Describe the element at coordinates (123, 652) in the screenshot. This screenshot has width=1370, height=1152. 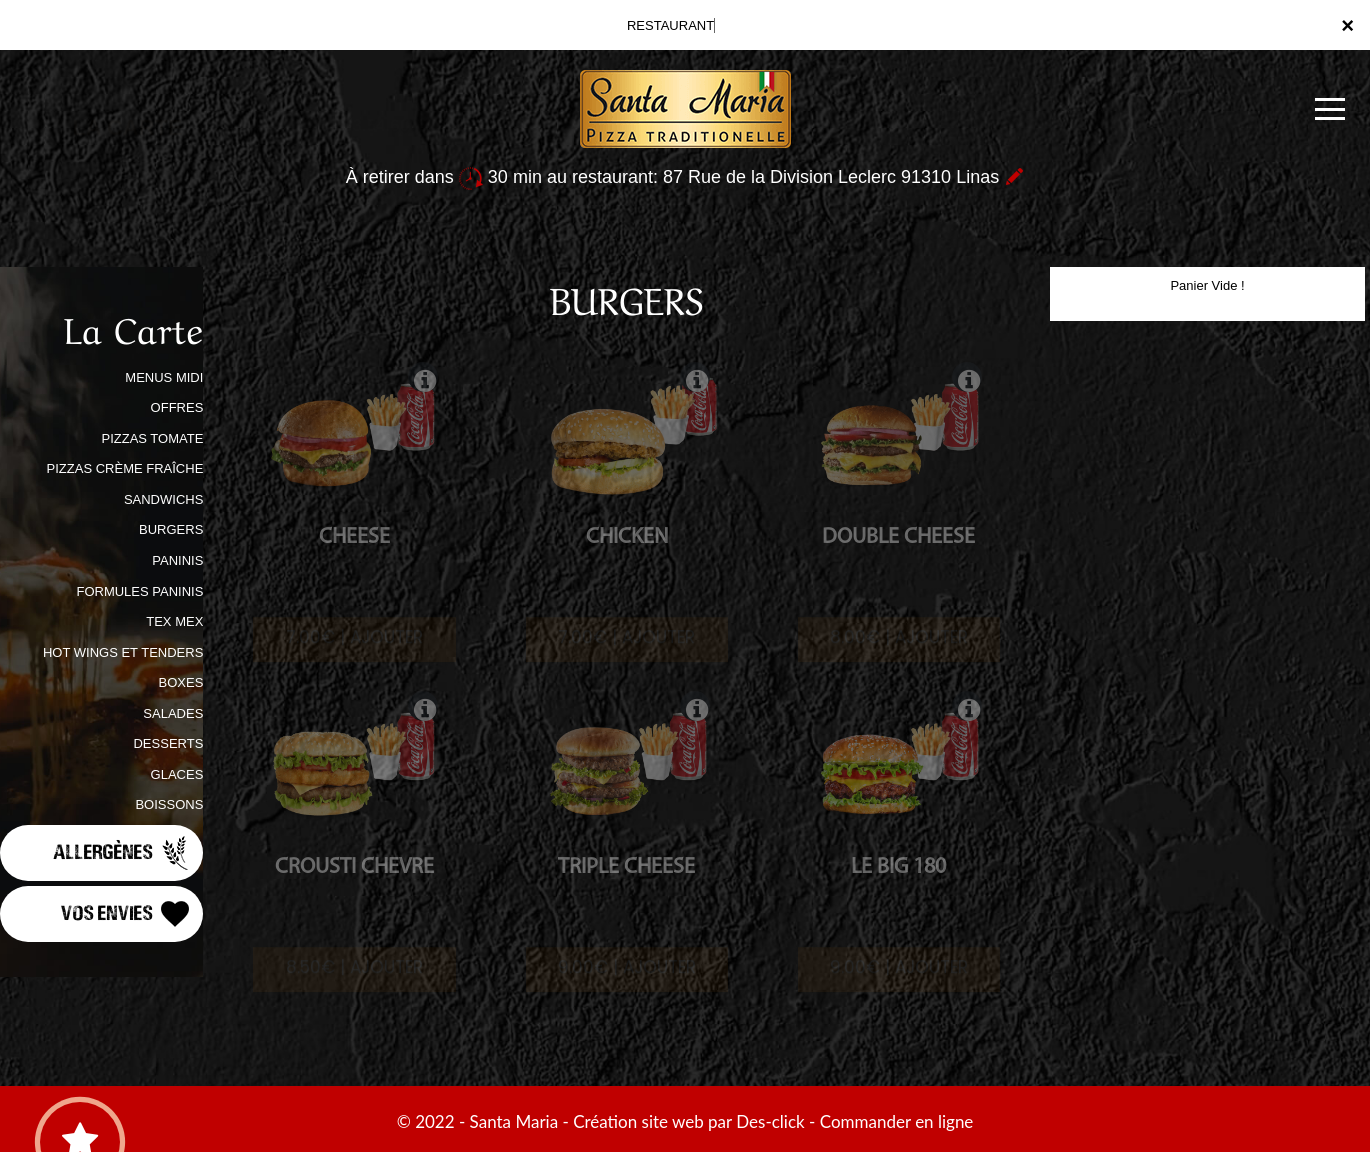
I see `HOT WINGS ET TENDERS` at that location.